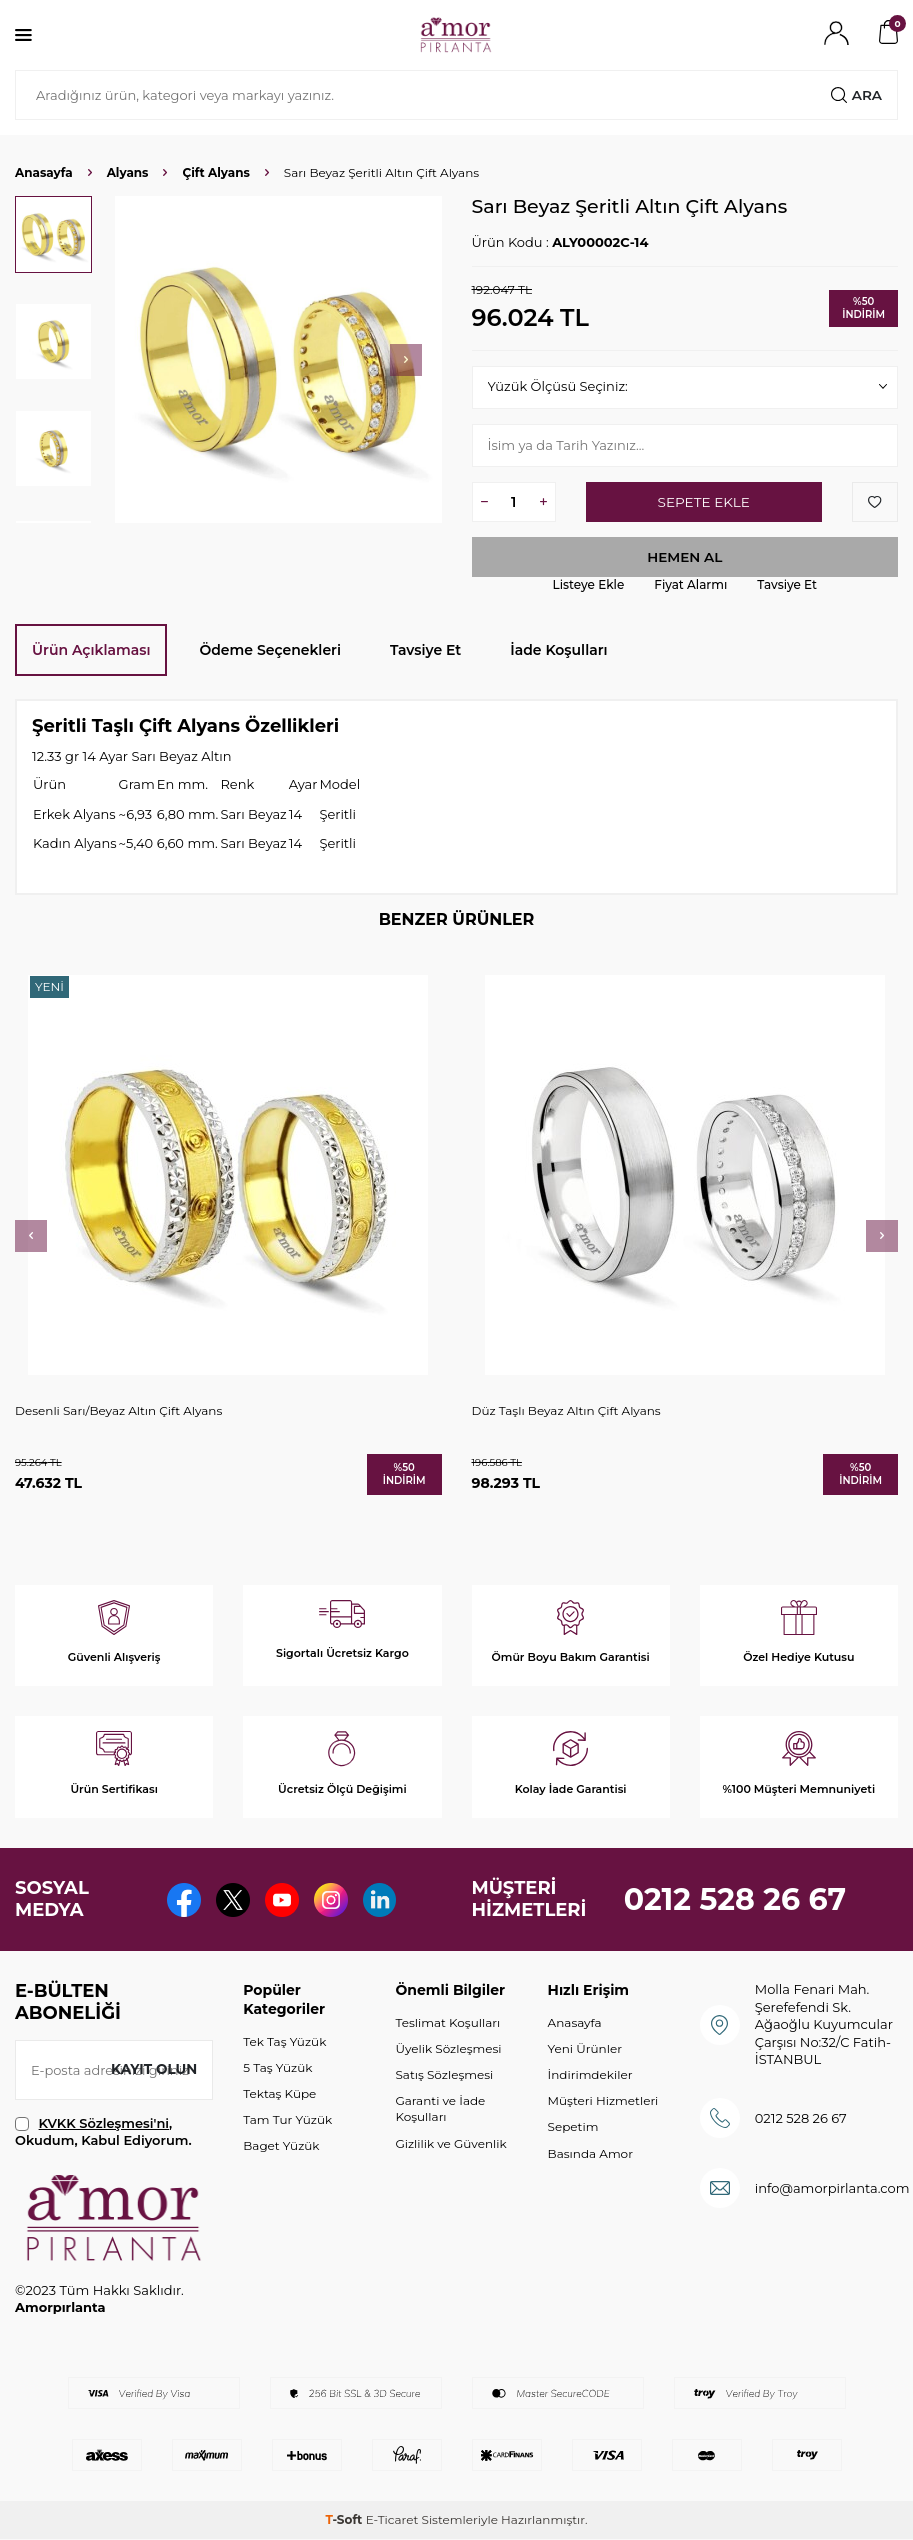 This screenshot has width=913, height=2540. I want to click on İade Koşulları, so click(558, 650).